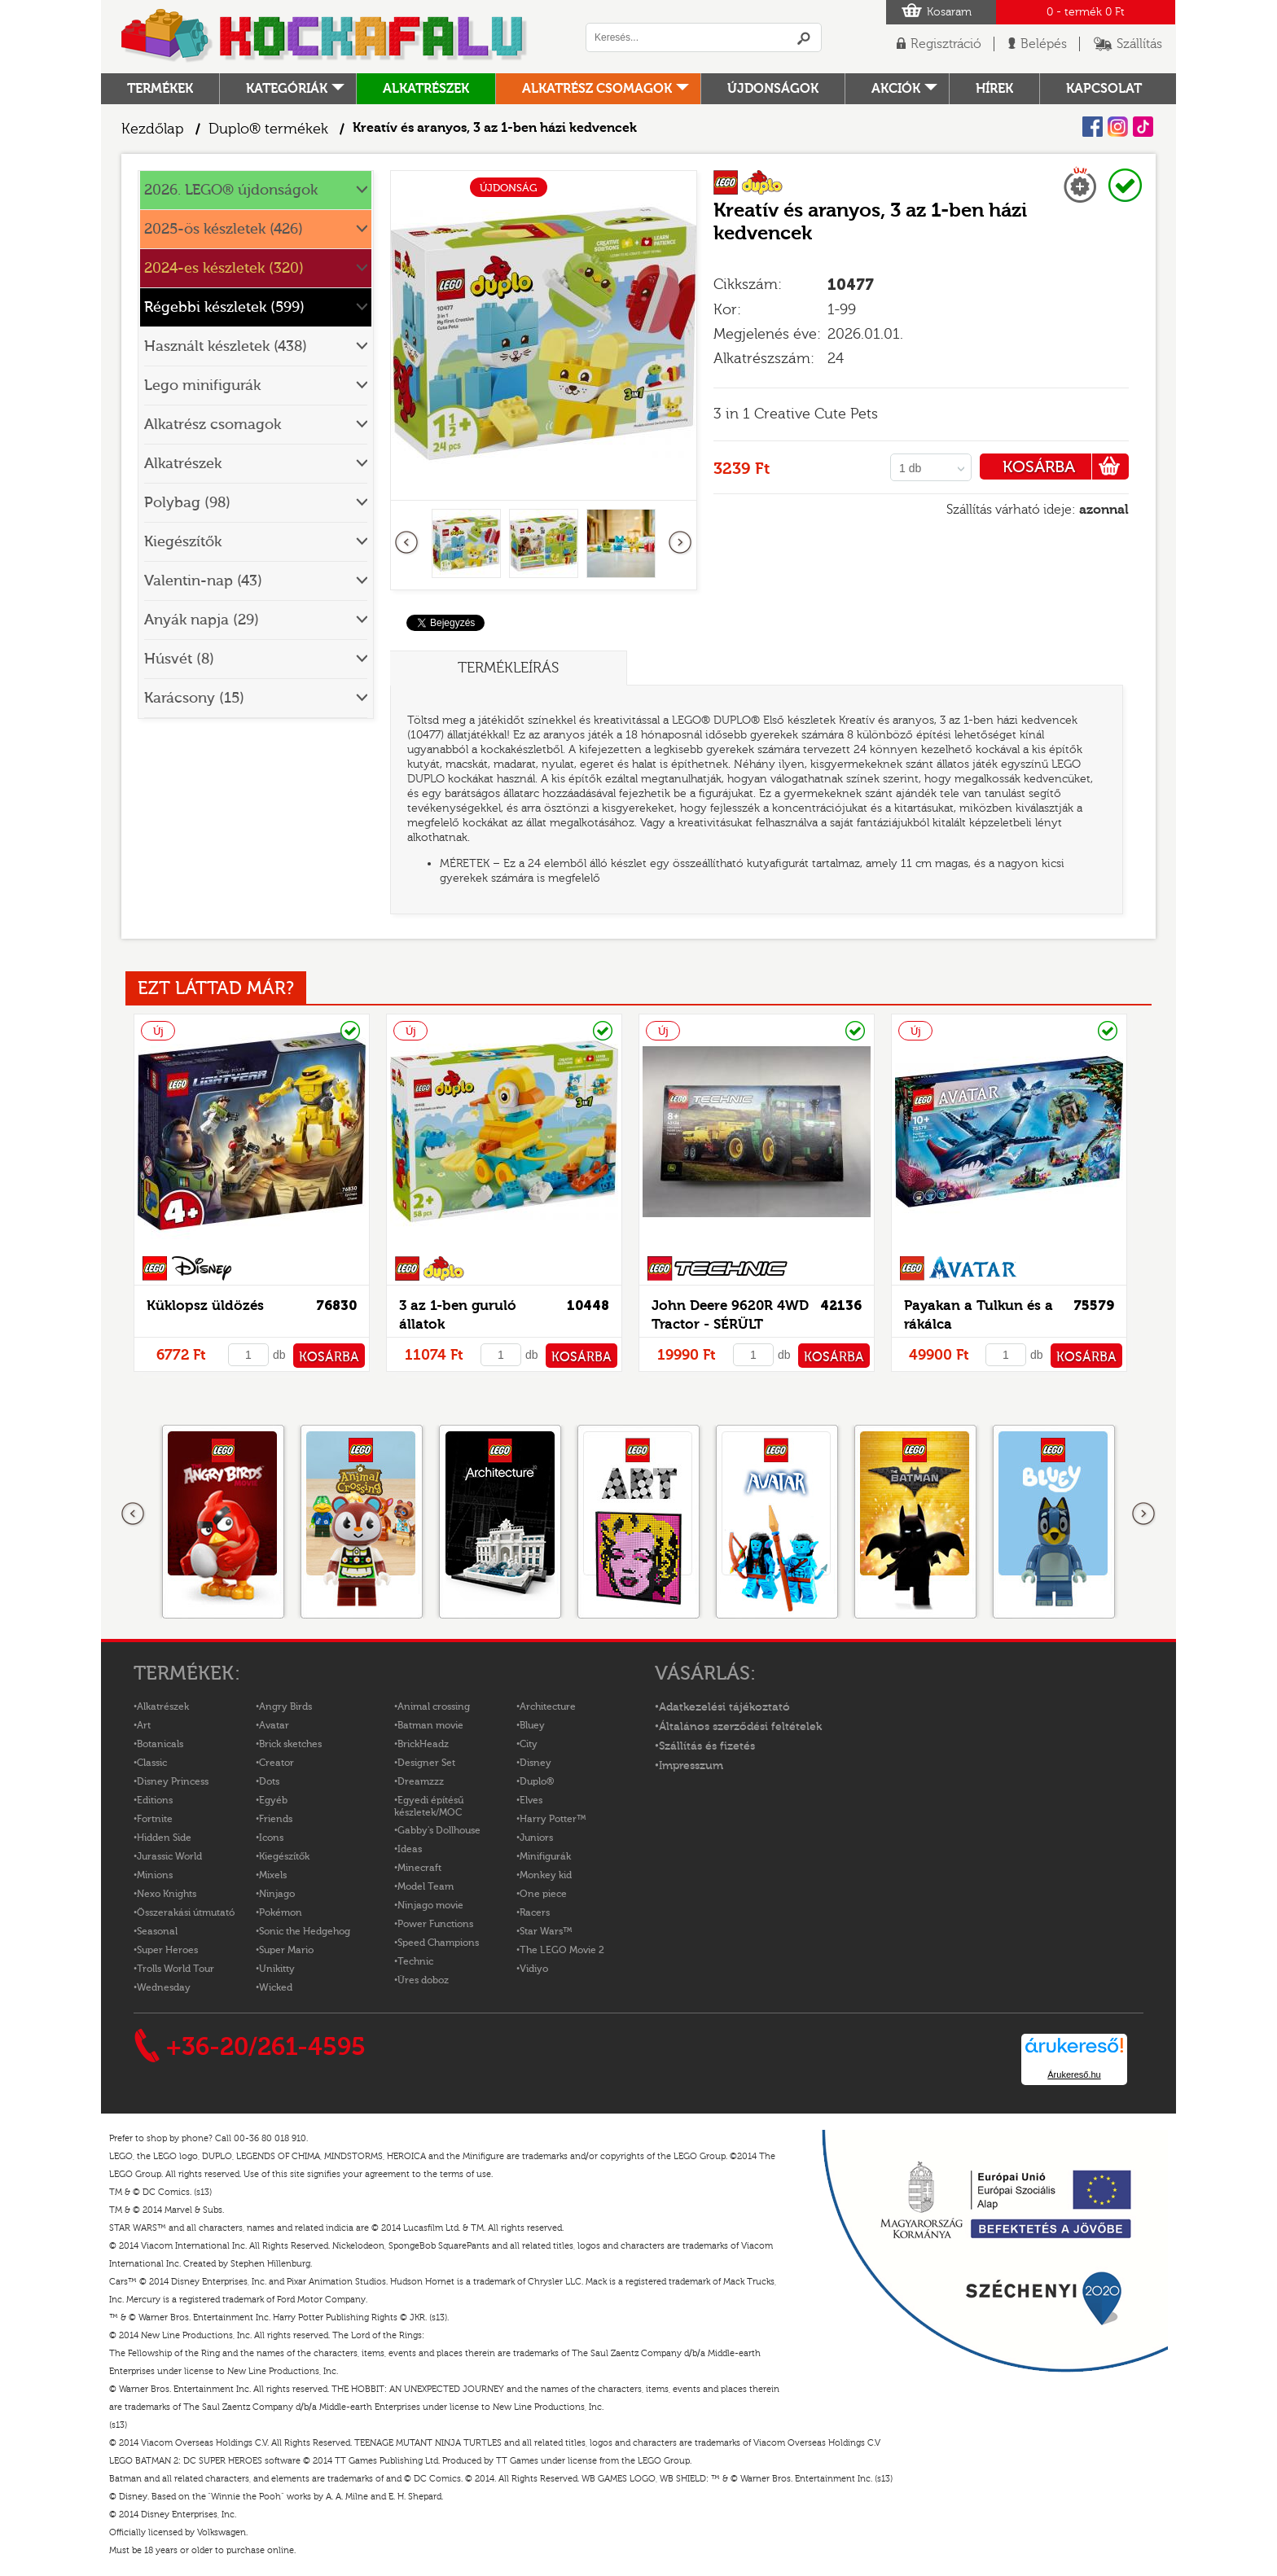 The image size is (1277, 2576). I want to click on Impresszum, so click(691, 1765).